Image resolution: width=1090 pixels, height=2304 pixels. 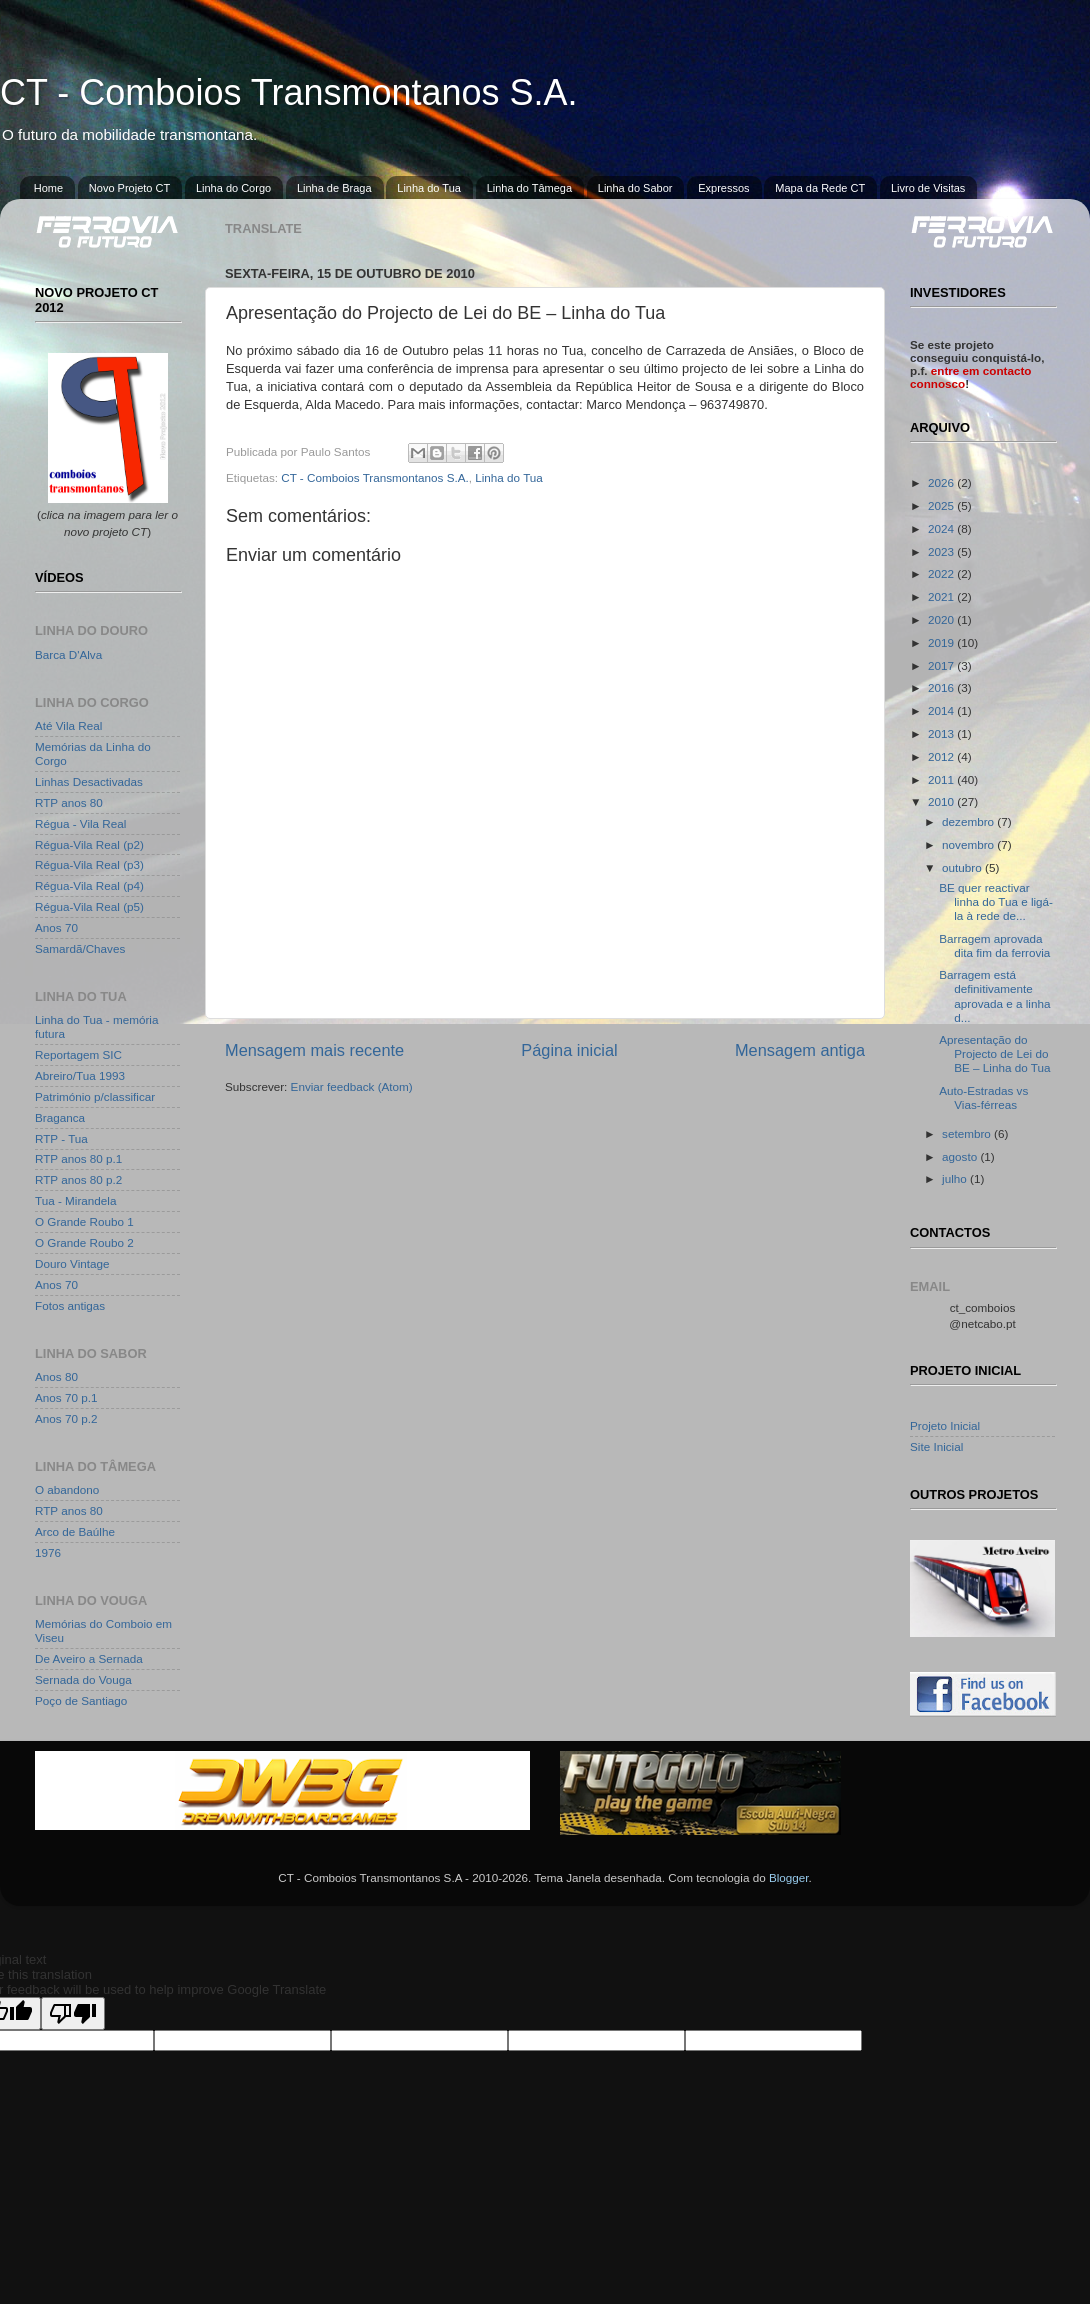 What do you see at coordinates (84, 1242) in the screenshot?
I see `O Grande Roubo 2` at bounding box center [84, 1242].